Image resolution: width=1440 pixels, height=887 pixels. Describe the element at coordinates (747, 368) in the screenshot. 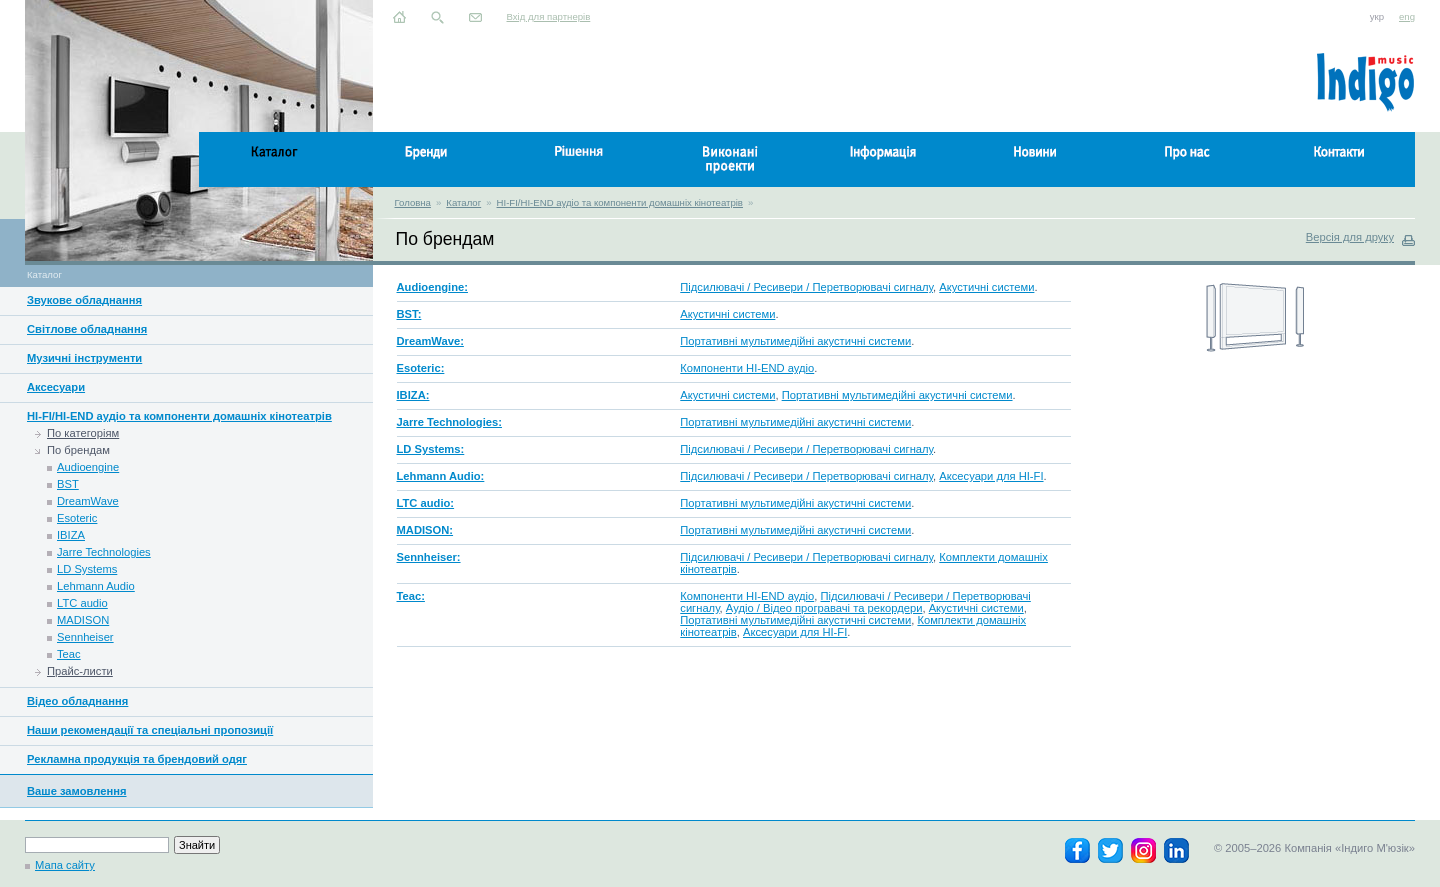

I see `Компоненти HI-END аудіо` at that location.